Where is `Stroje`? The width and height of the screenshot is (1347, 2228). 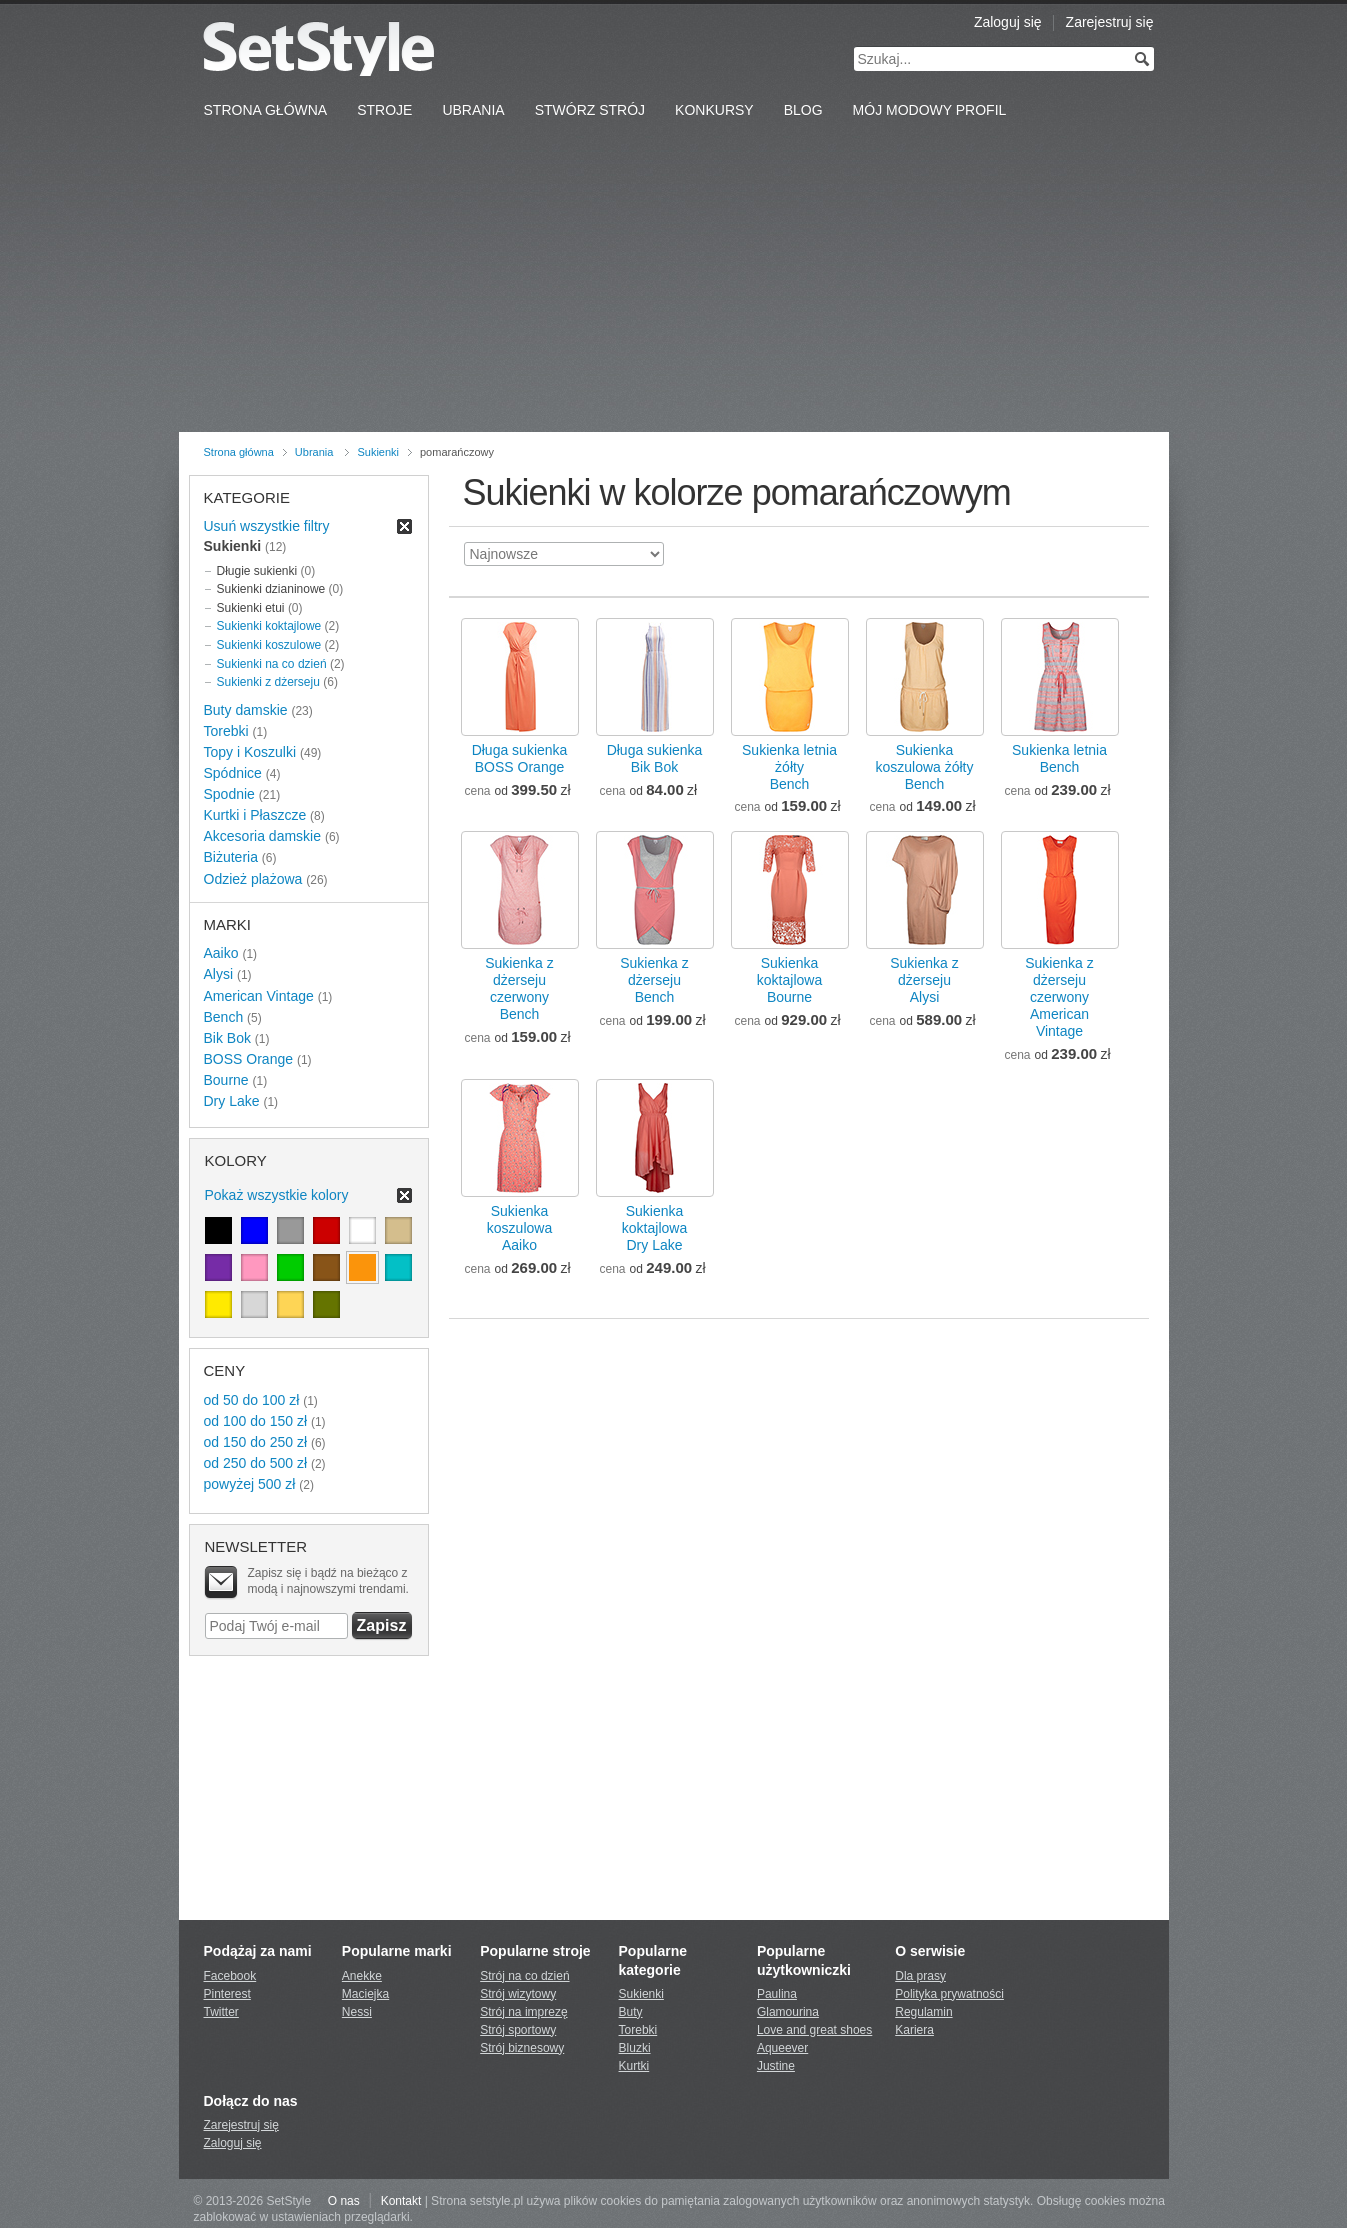 Stroje is located at coordinates (384, 110).